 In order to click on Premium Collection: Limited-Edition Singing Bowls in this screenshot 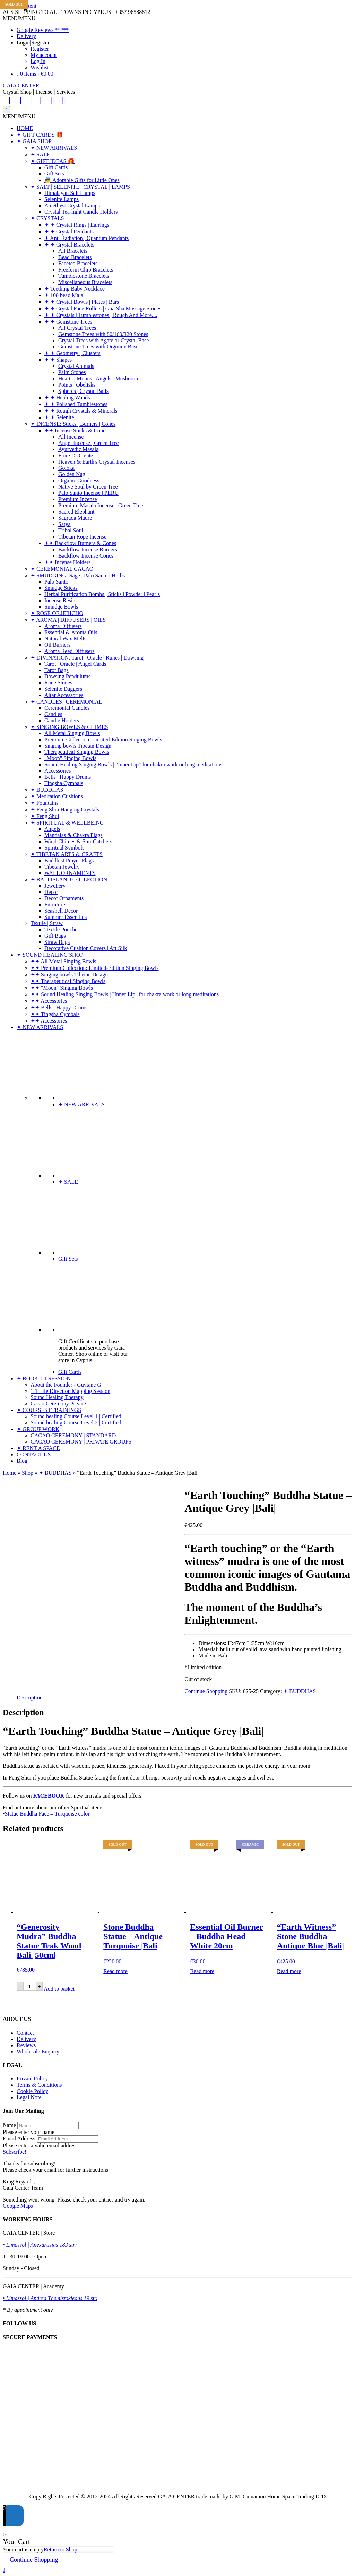, I will do `click(103, 739)`.